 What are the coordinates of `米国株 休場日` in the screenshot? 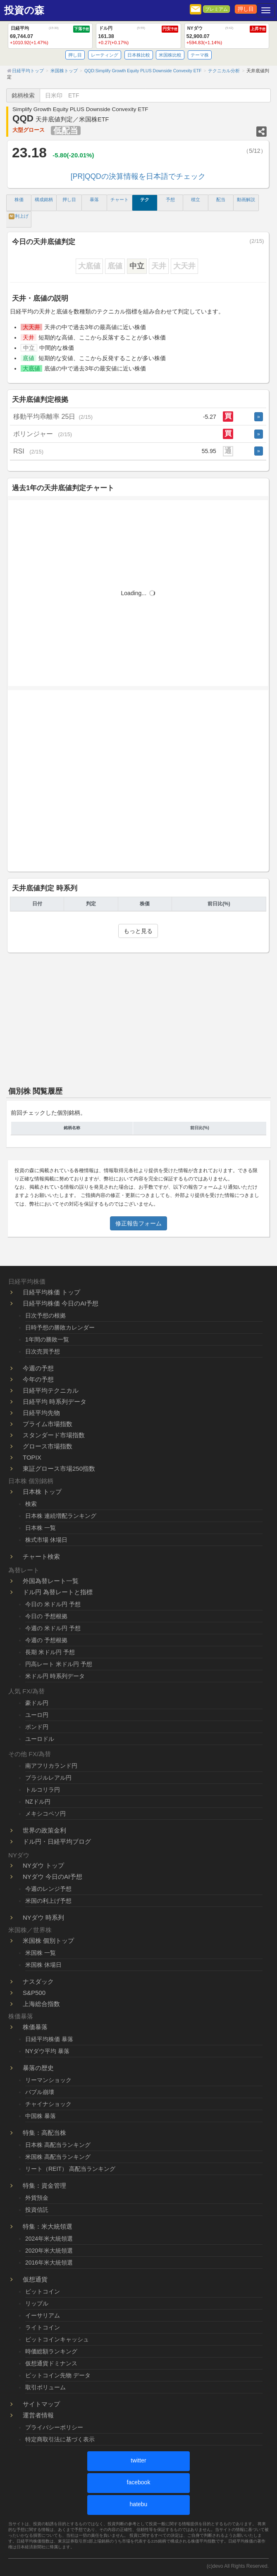 It's located at (43, 1964).